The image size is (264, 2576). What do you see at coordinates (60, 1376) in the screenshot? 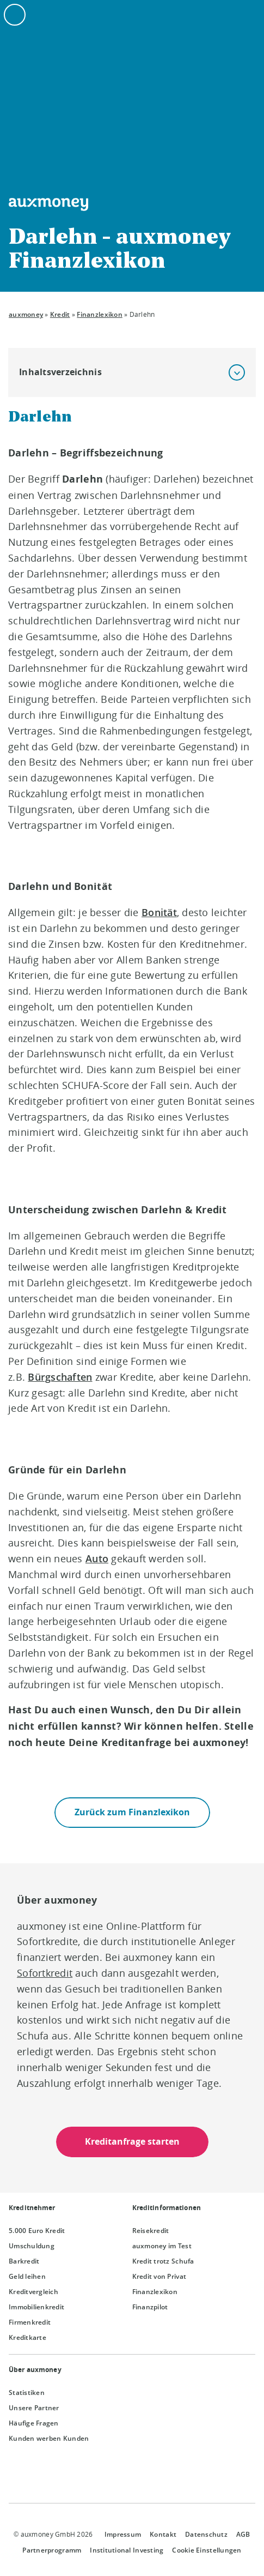
I see `Bürgschaften` at bounding box center [60, 1376].